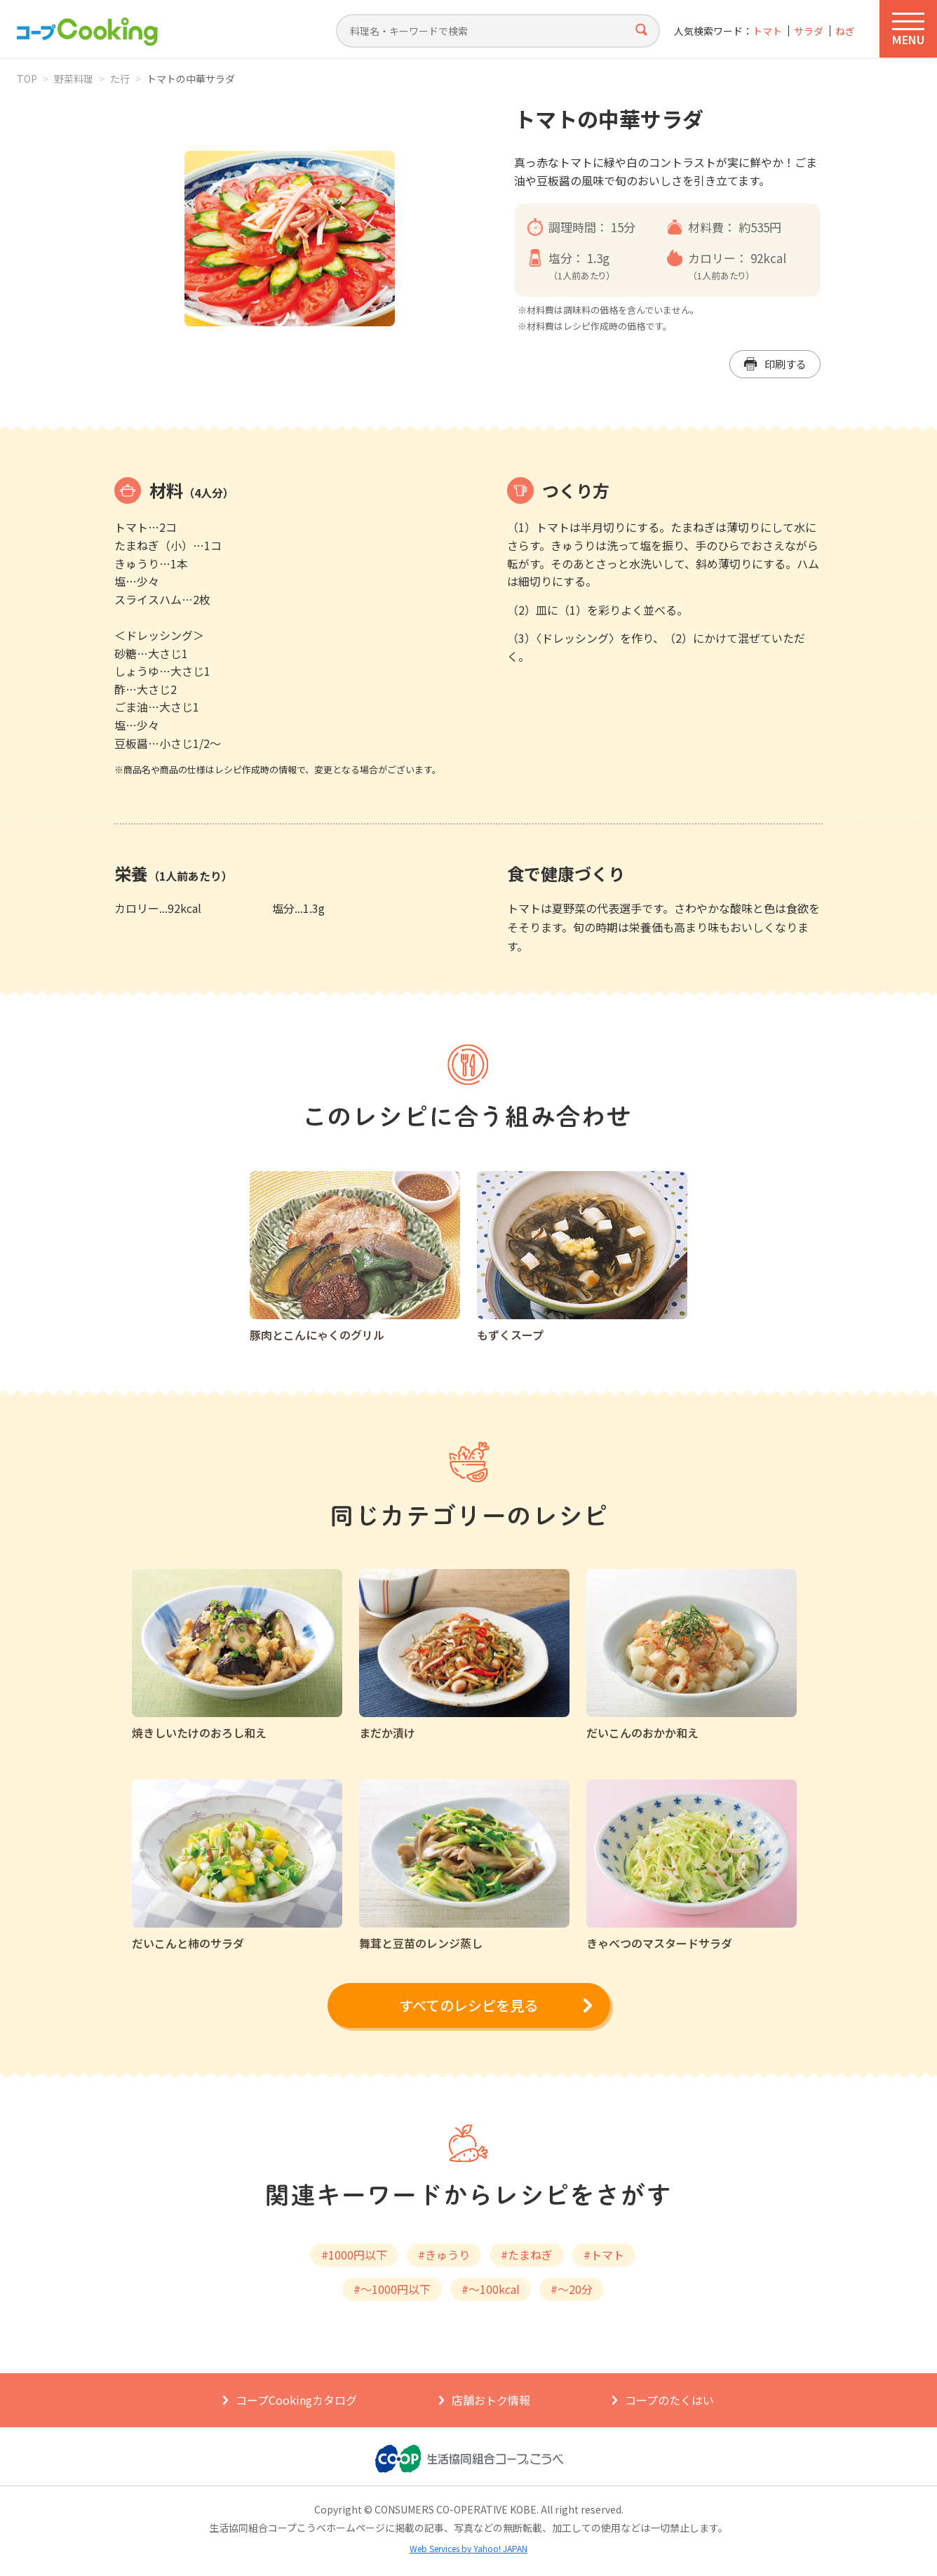 This screenshot has width=937, height=2576. I want to click on Web Services by Yahoo! JAPAN, so click(468, 2548).